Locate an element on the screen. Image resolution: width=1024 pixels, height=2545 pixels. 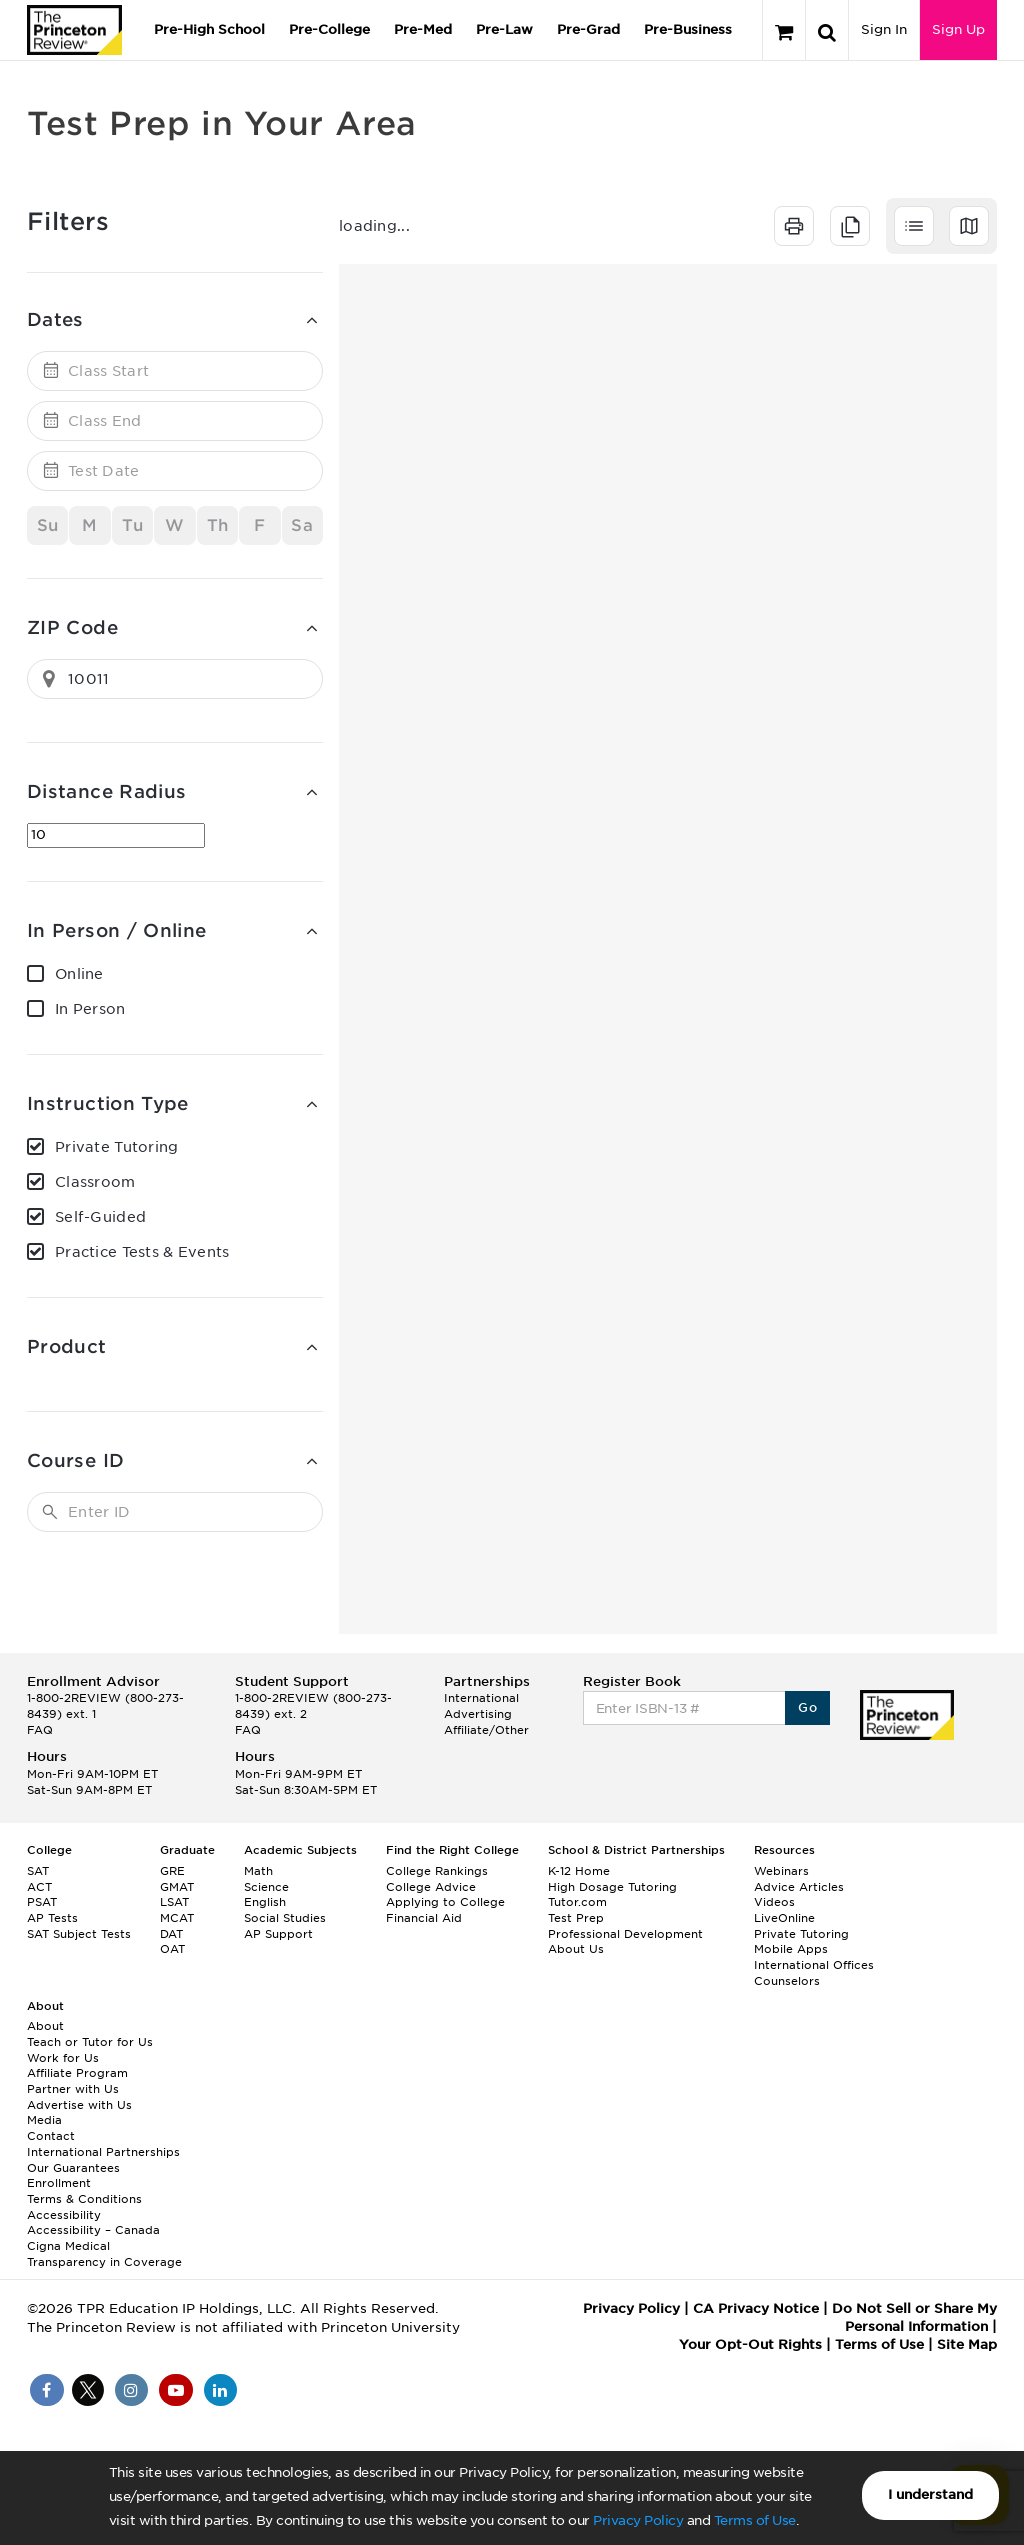
Online is located at coordinates (79, 974).